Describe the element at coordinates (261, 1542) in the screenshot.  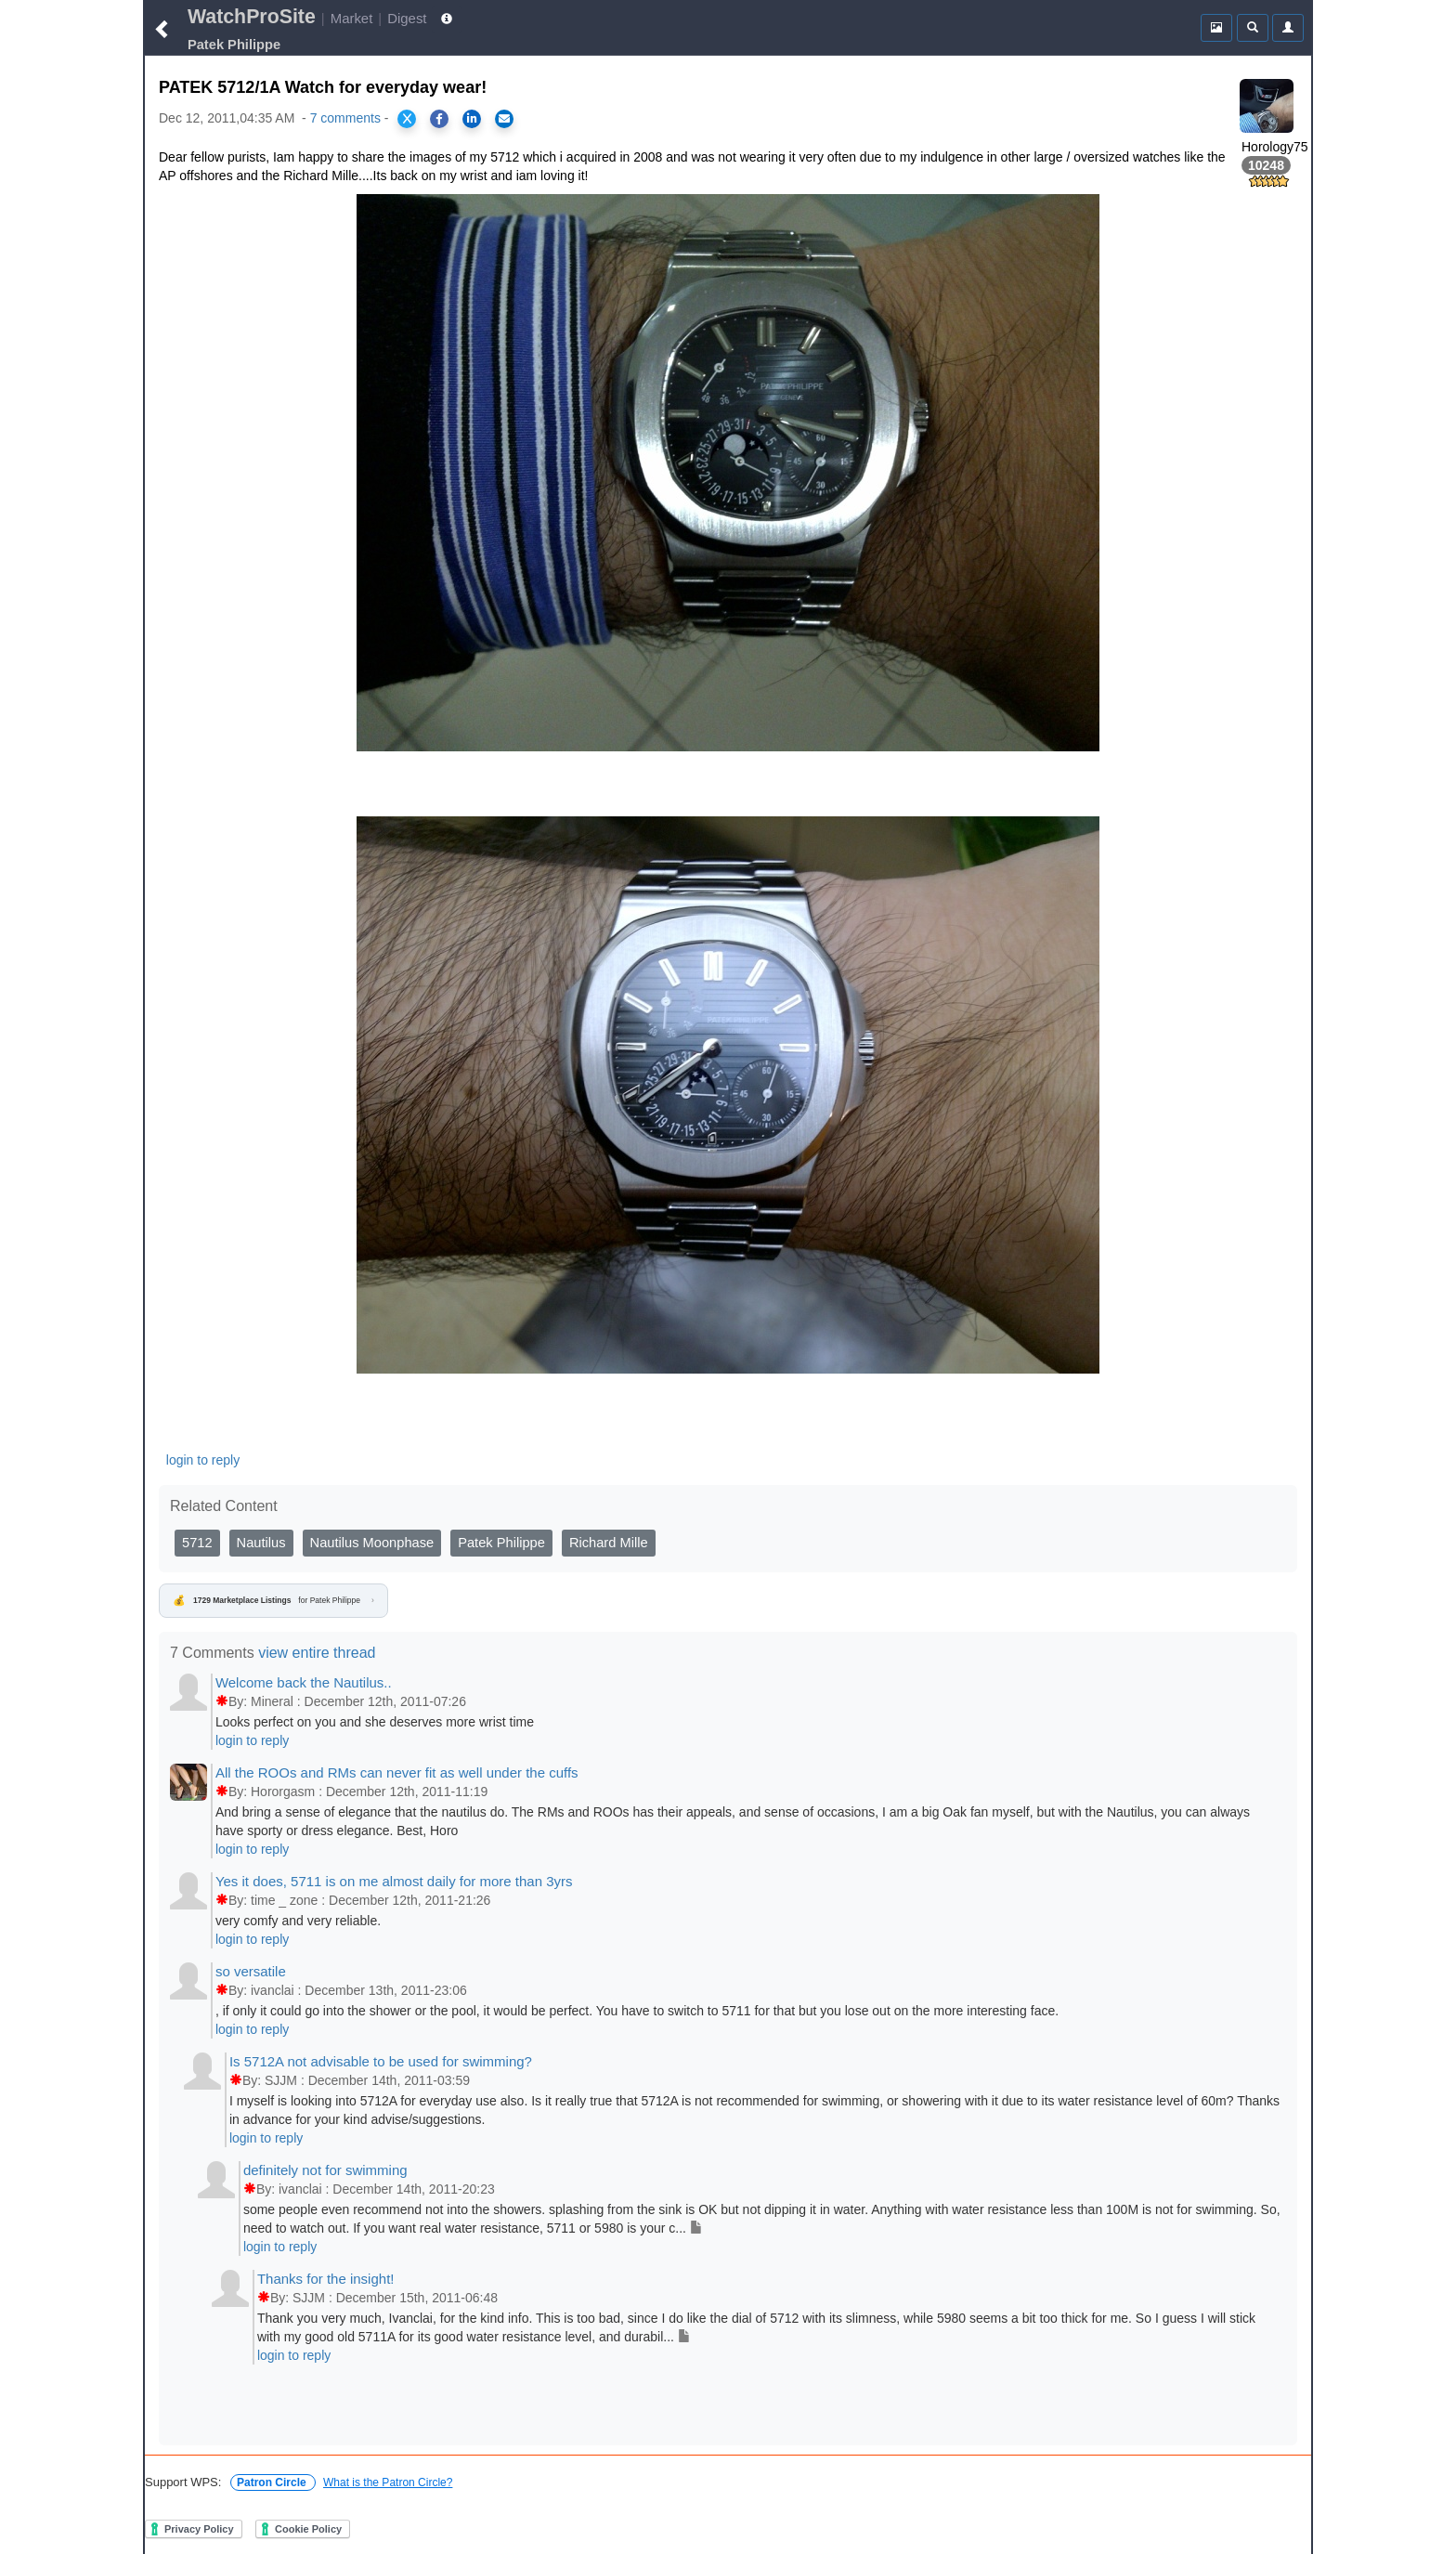
I see `Nautilus` at that location.